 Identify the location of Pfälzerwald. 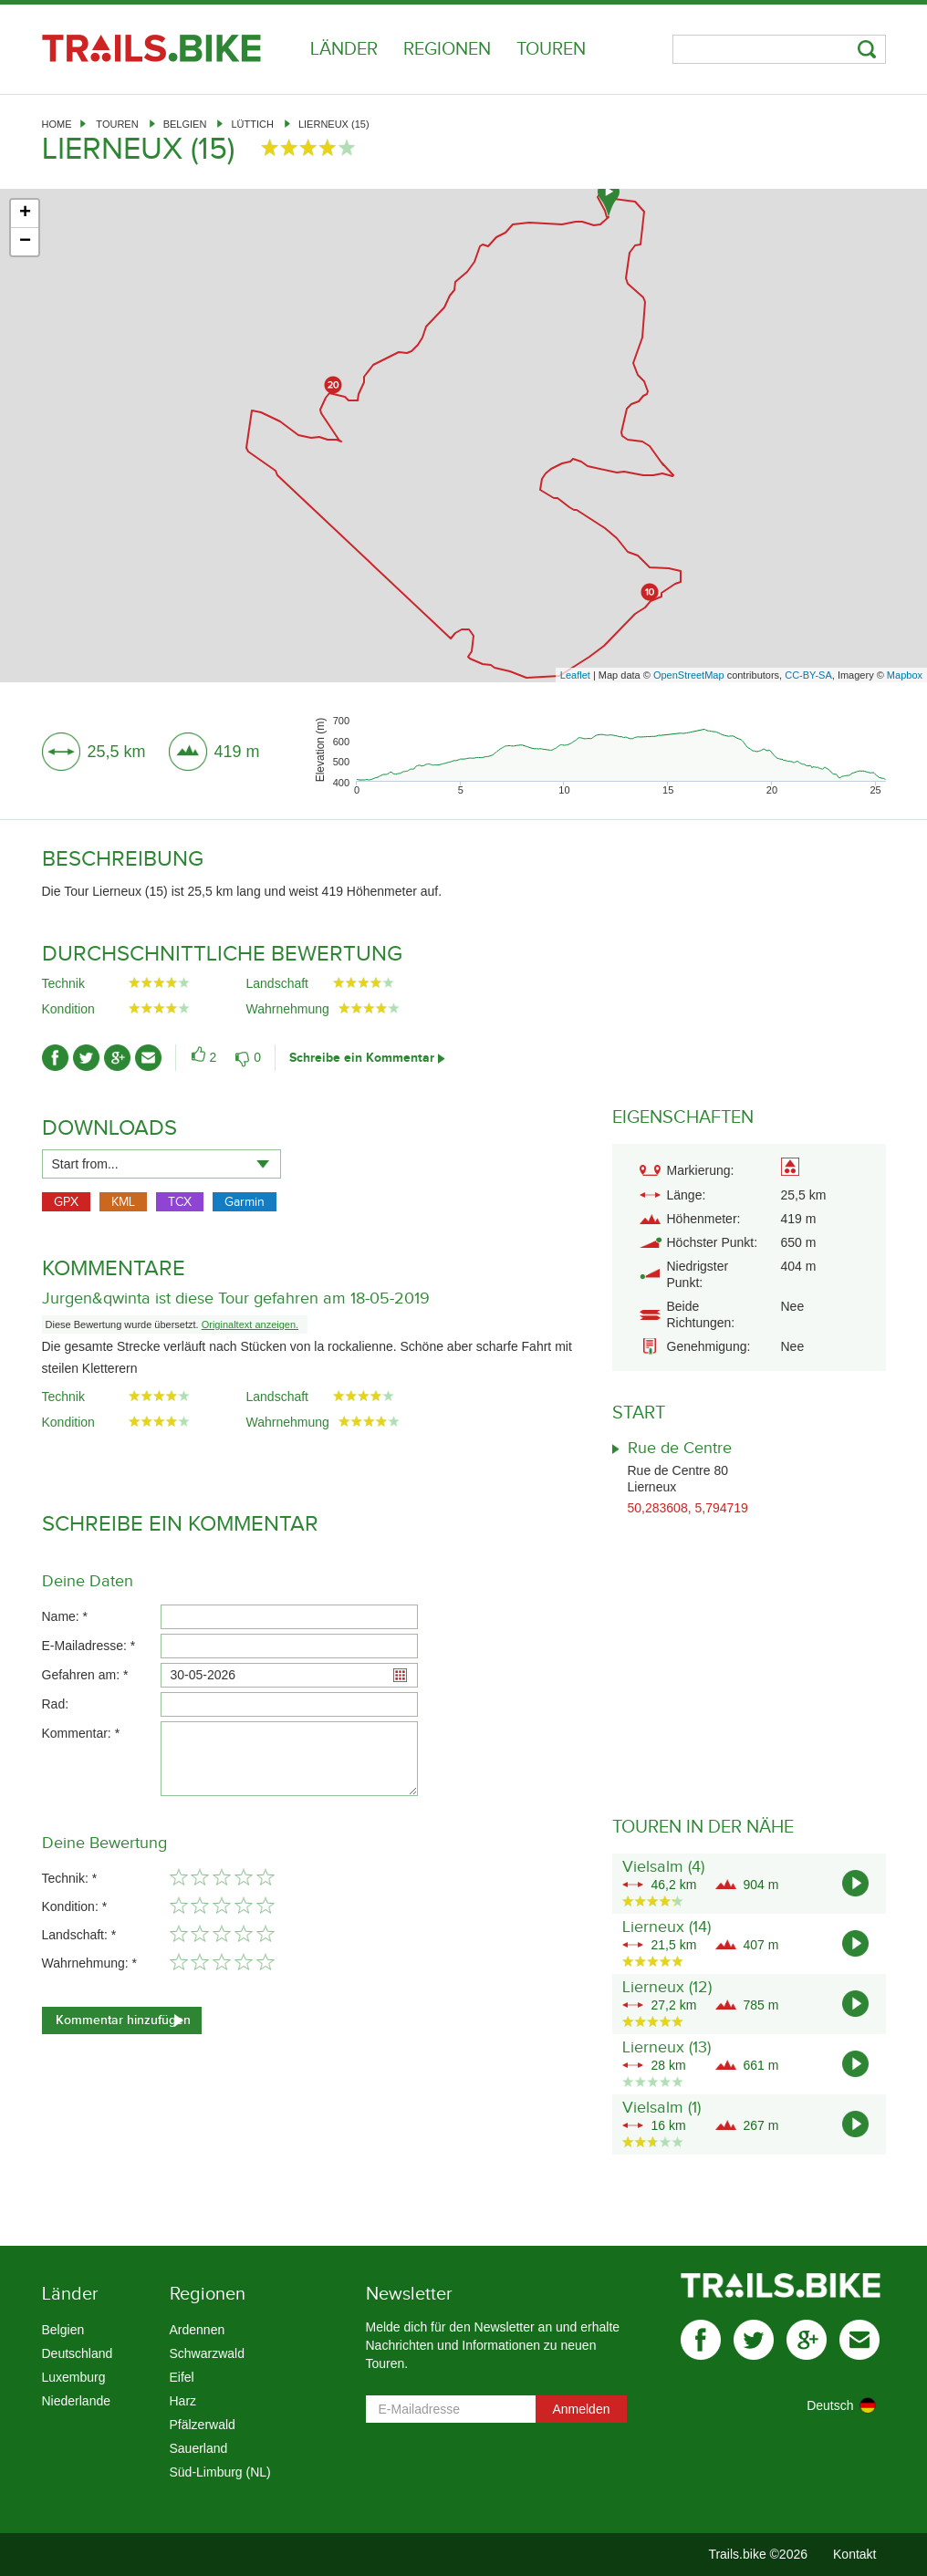
(202, 2424).